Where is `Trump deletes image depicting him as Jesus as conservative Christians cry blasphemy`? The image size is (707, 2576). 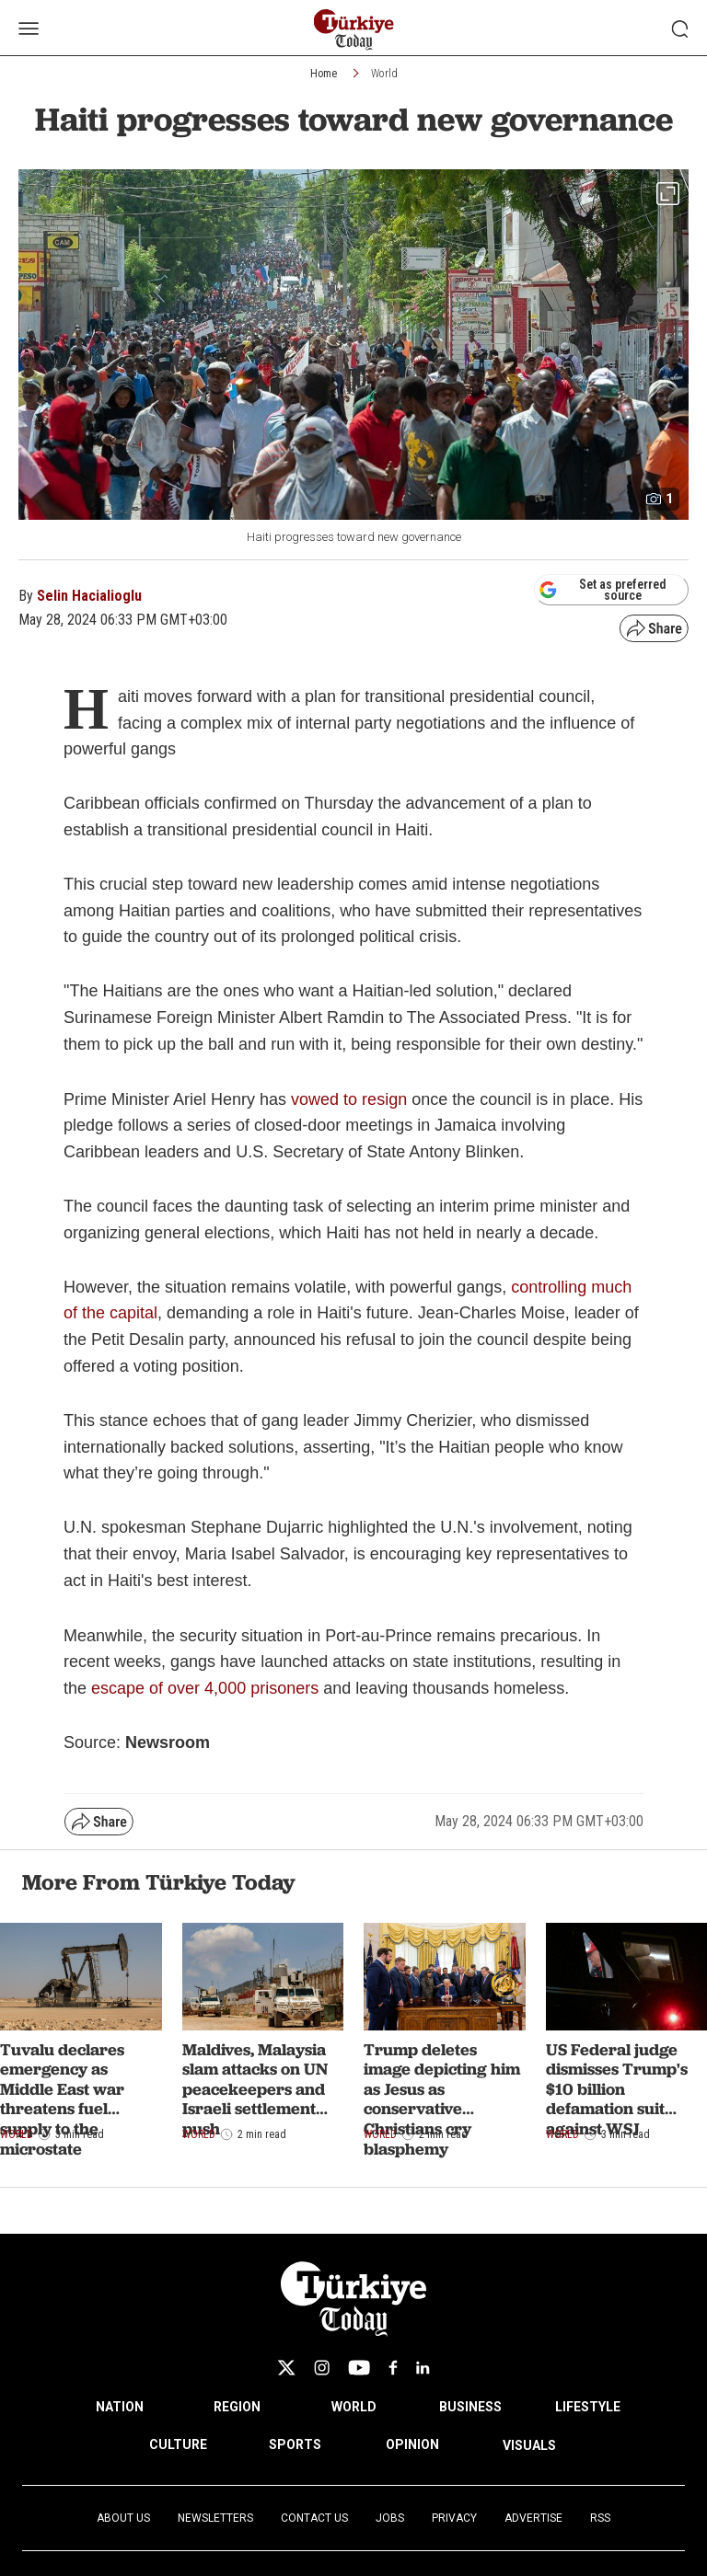
Trump deletes image depicting him as Jesus as conservative Christians cry blasphemy is located at coordinates (442, 2099).